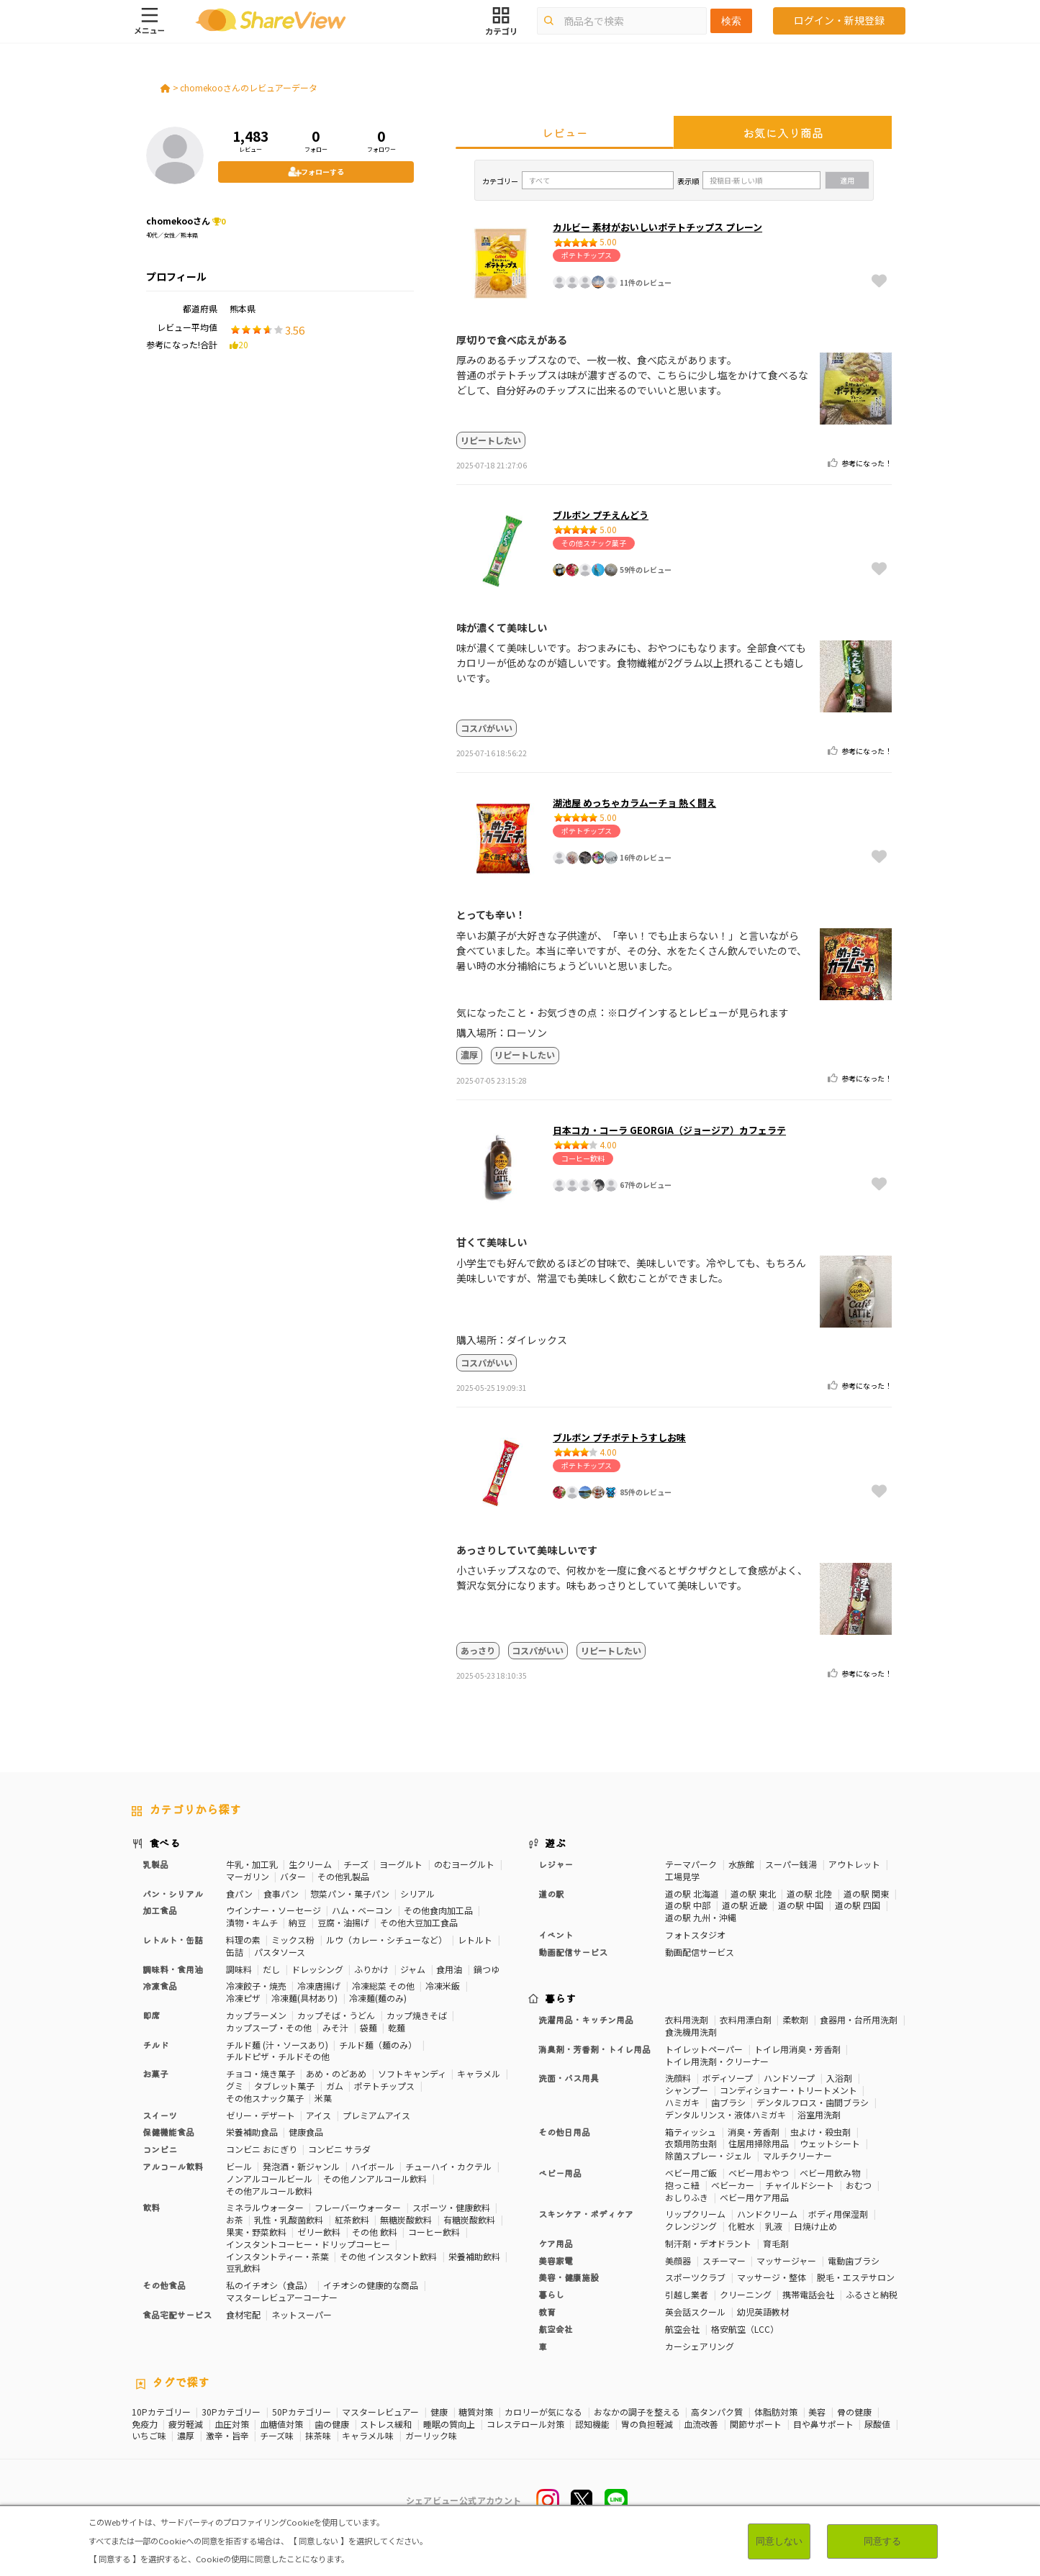  What do you see at coordinates (155, 2073) in the screenshot?
I see `お菓子` at bounding box center [155, 2073].